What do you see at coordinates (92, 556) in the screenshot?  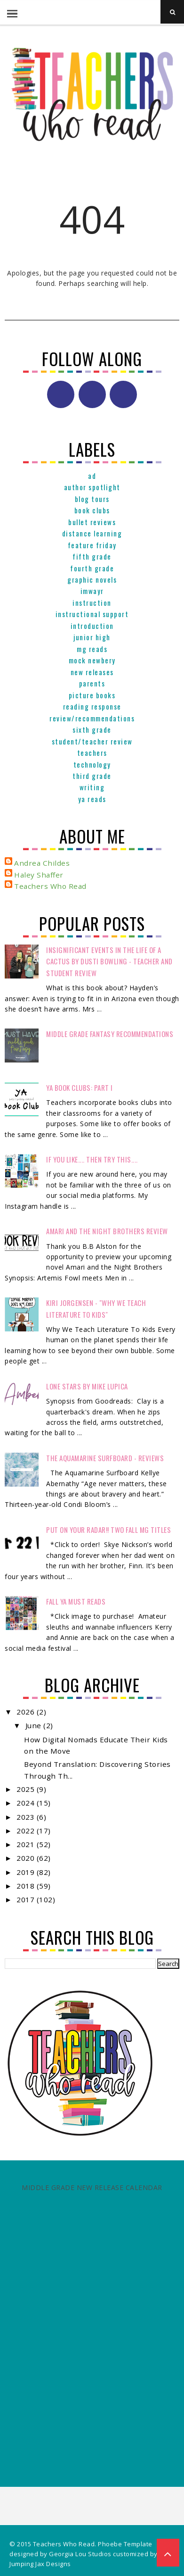 I see `Fifth Grade` at bounding box center [92, 556].